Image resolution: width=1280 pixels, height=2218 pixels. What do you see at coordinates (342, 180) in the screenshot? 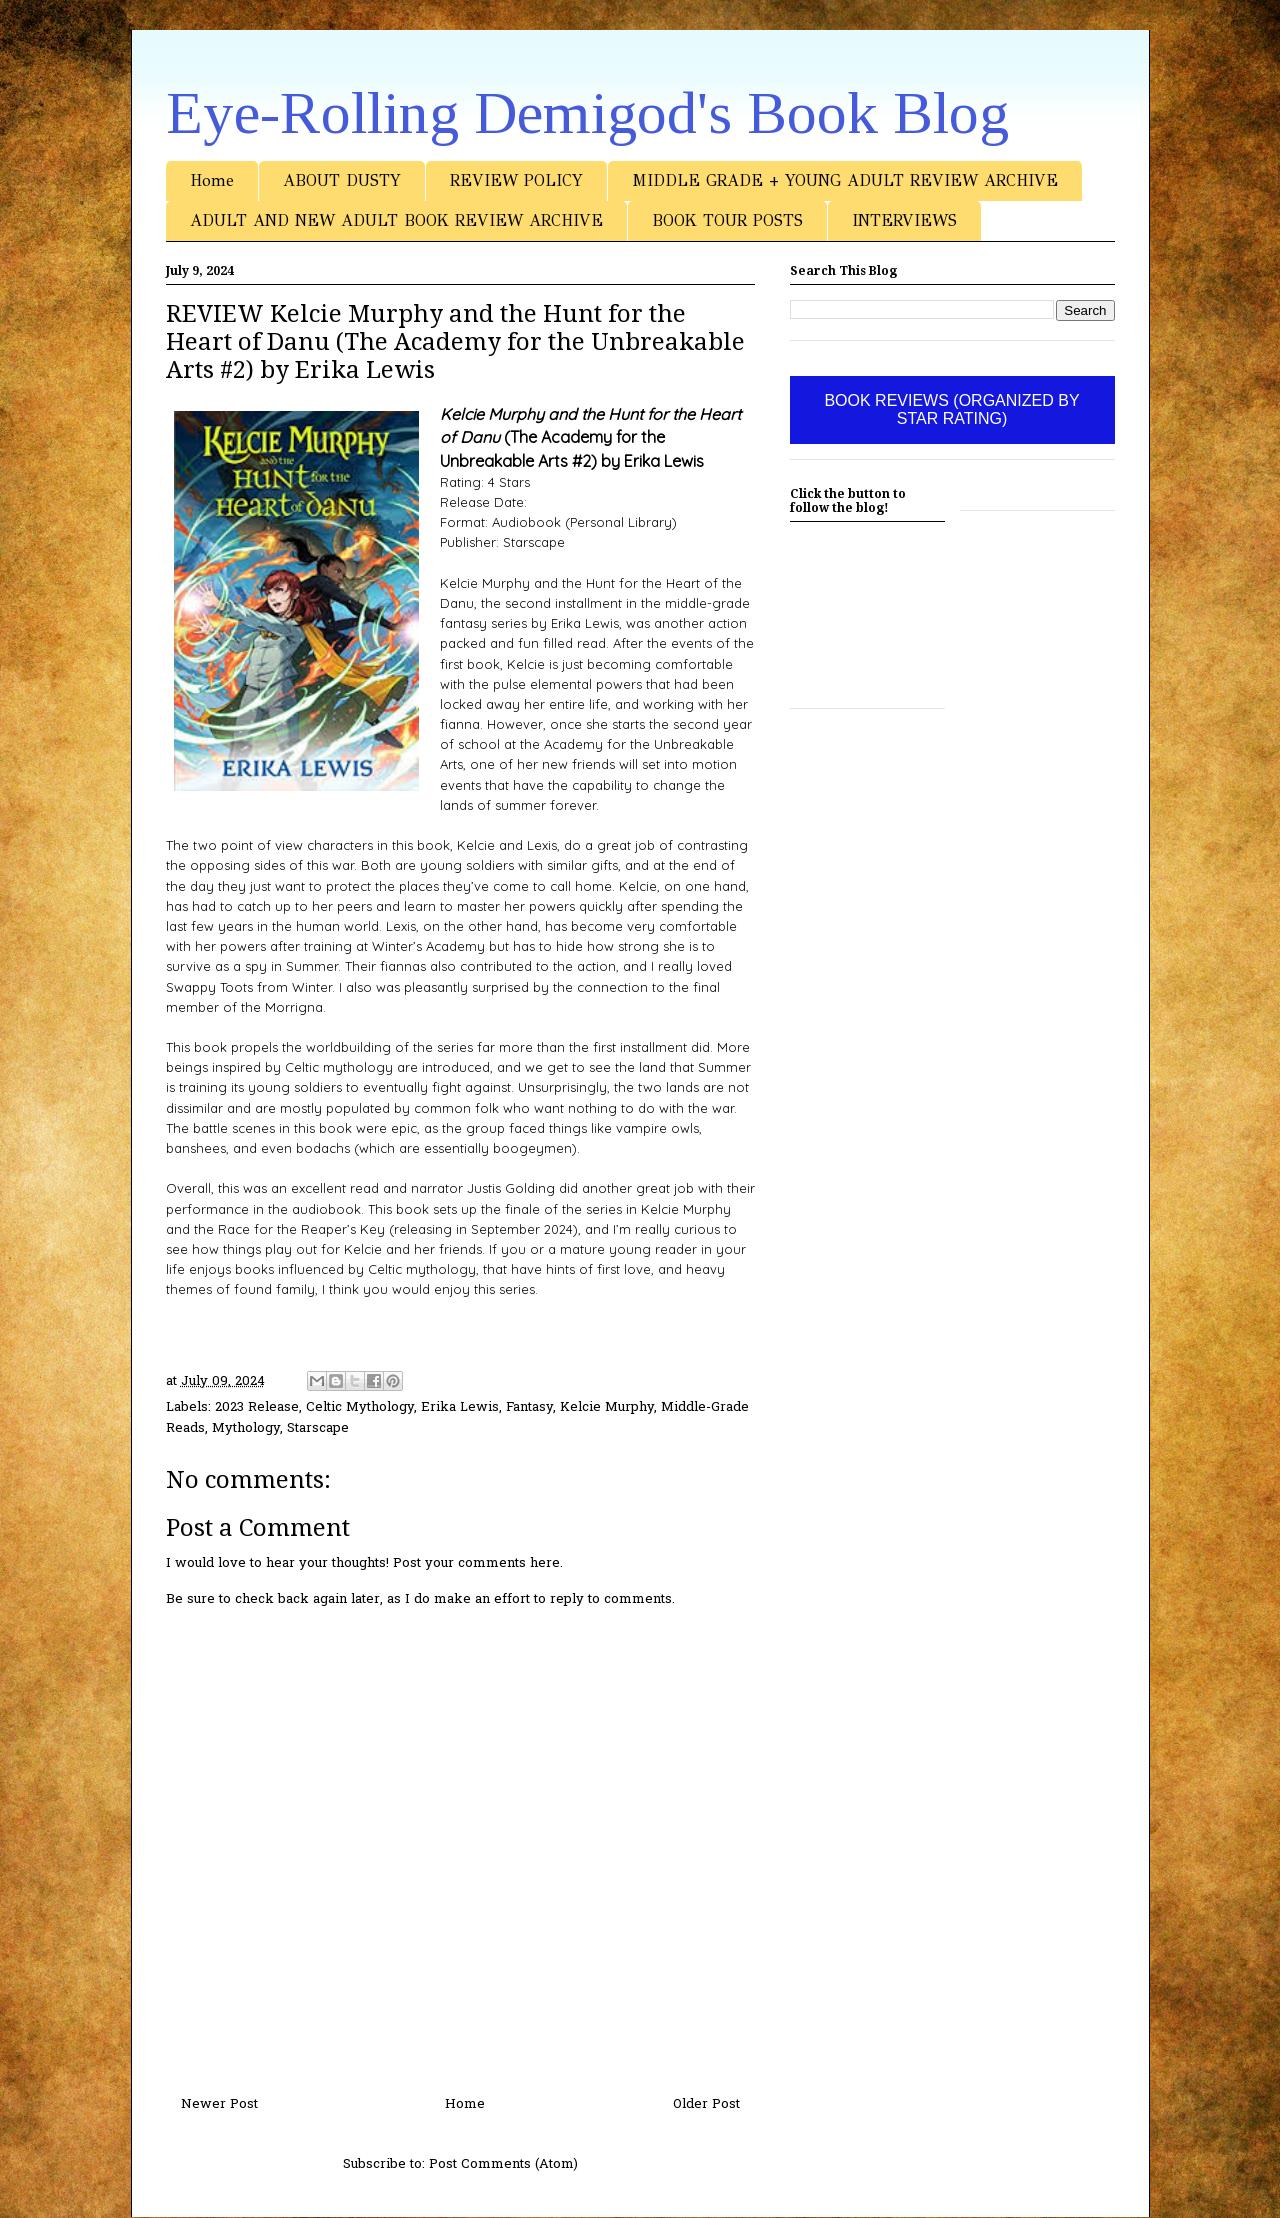
I see `ABOUT DUSTY` at bounding box center [342, 180].